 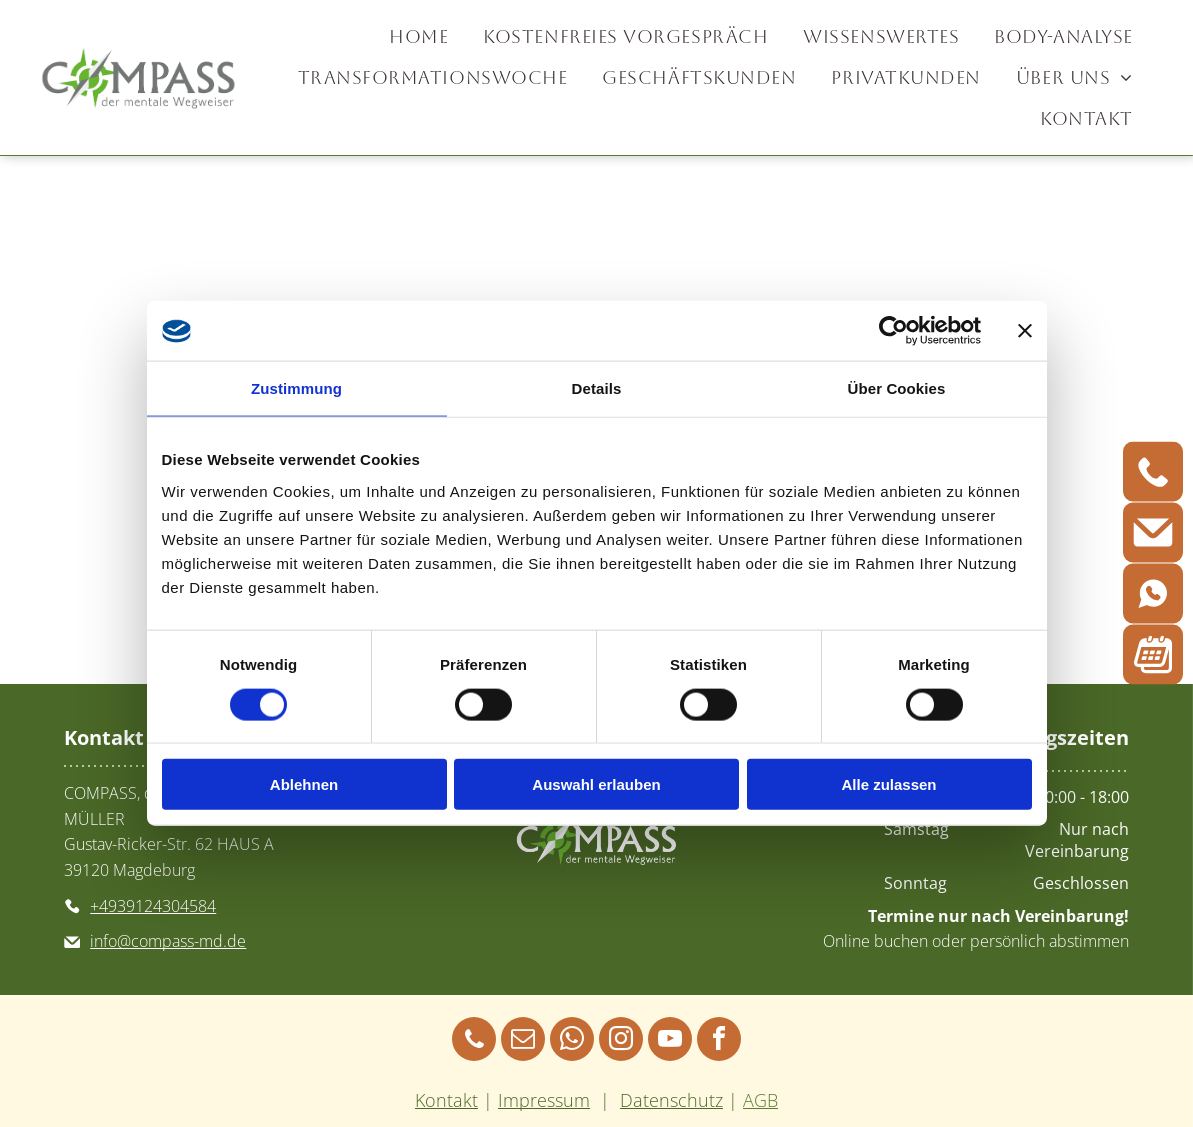 I want to click on Ablehnen, so click(x=304, y=784).